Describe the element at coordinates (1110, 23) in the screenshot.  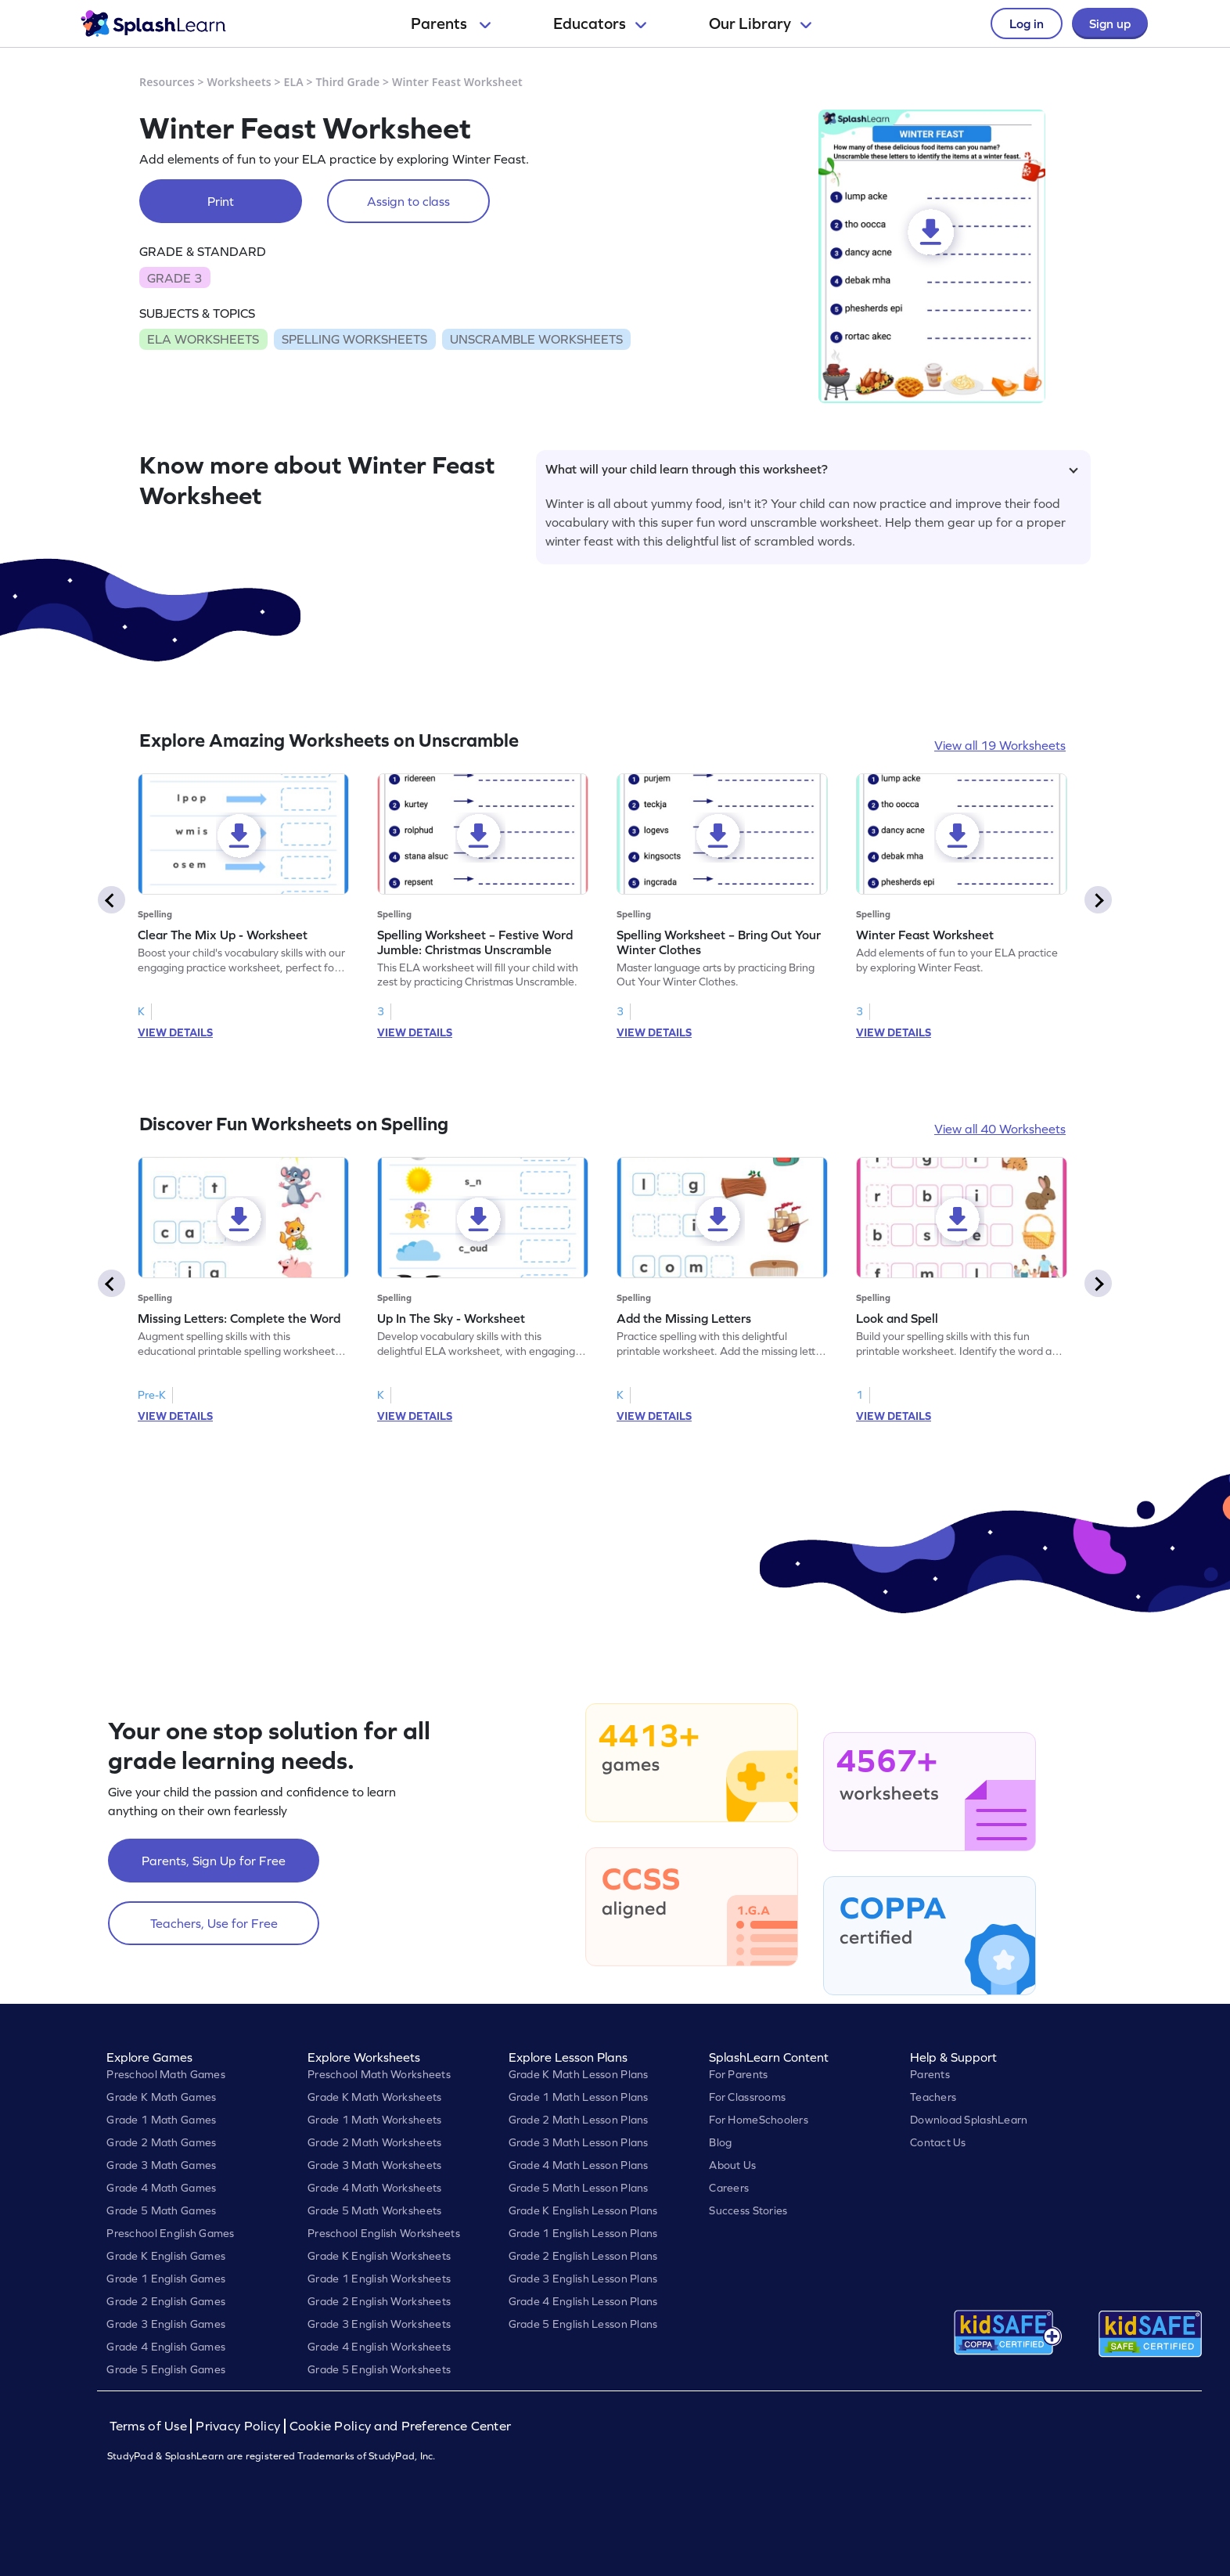
I see `Sign up` at that location.